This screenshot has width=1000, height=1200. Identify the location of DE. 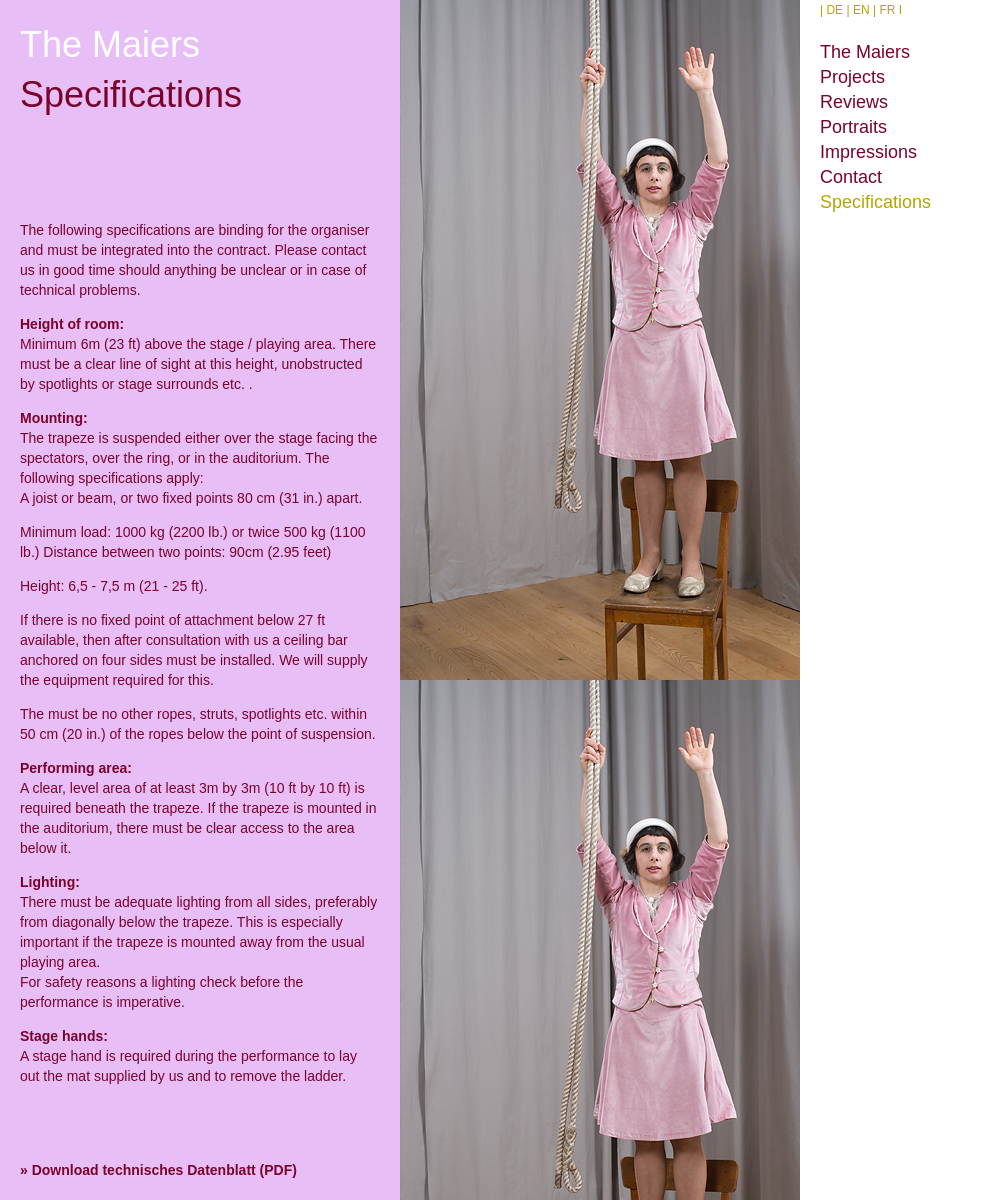
(834, 10).